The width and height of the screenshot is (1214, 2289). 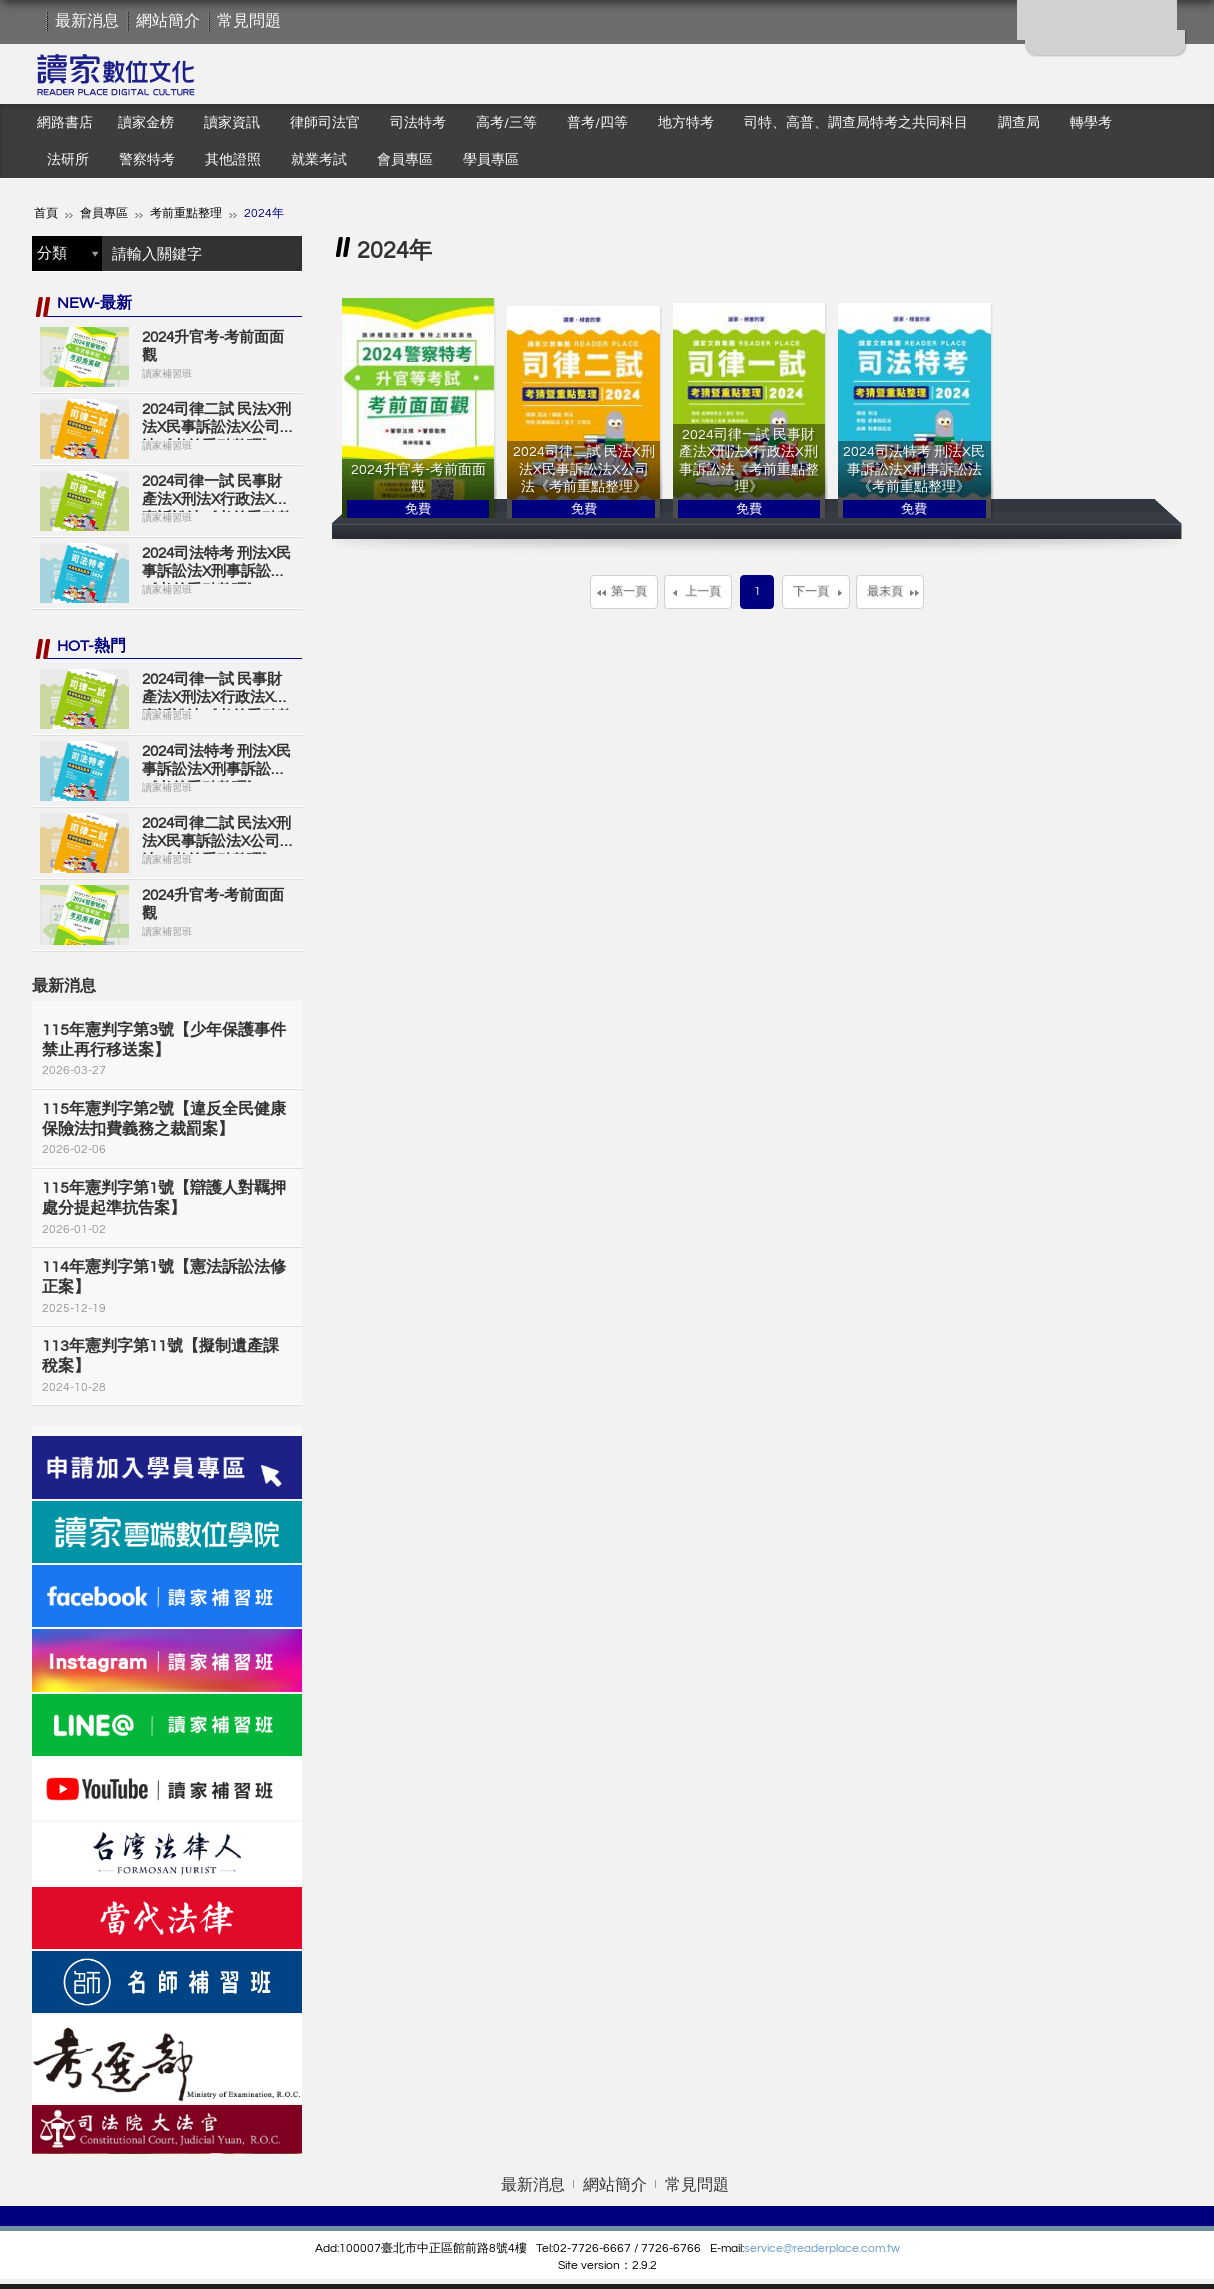 What do you see at coordinates (686, 123) in the screenshot?
I see `地方特考` at bounding box center [686, 123].